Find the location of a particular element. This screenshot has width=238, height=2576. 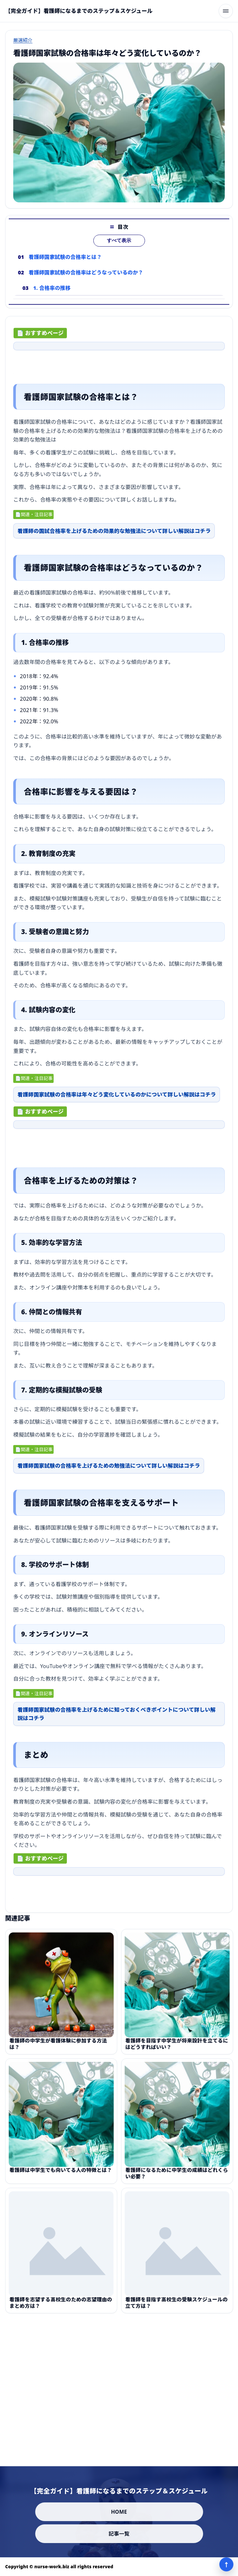

厳選紹介 is located at coordinates (23, 40).